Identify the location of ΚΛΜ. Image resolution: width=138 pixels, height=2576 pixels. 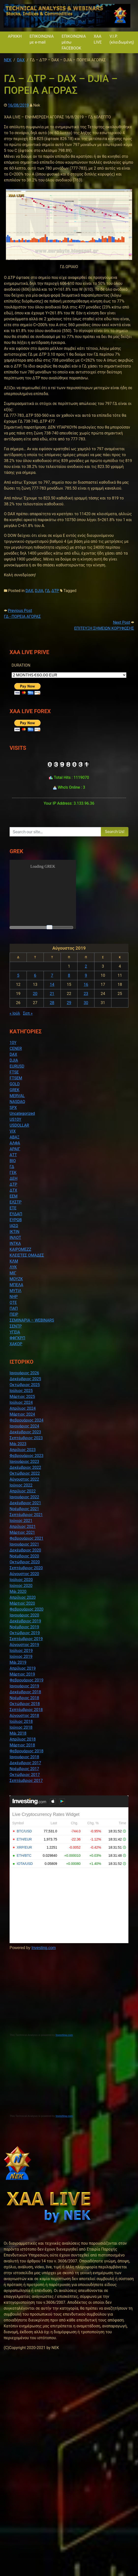
(14, 1261).